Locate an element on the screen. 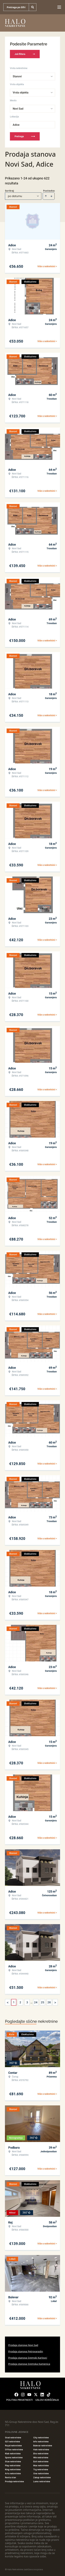 The height and width of the screenshot is (2576, 65). 3 [Page 3] is located at coordinates (27, 2002).